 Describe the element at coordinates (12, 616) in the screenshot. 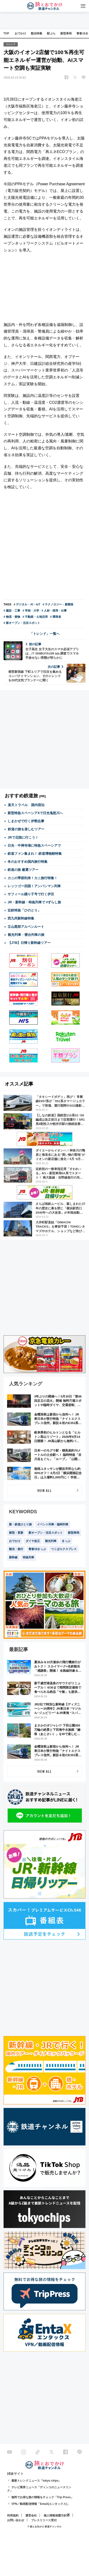

I see `# 物流・貨物` at that location.